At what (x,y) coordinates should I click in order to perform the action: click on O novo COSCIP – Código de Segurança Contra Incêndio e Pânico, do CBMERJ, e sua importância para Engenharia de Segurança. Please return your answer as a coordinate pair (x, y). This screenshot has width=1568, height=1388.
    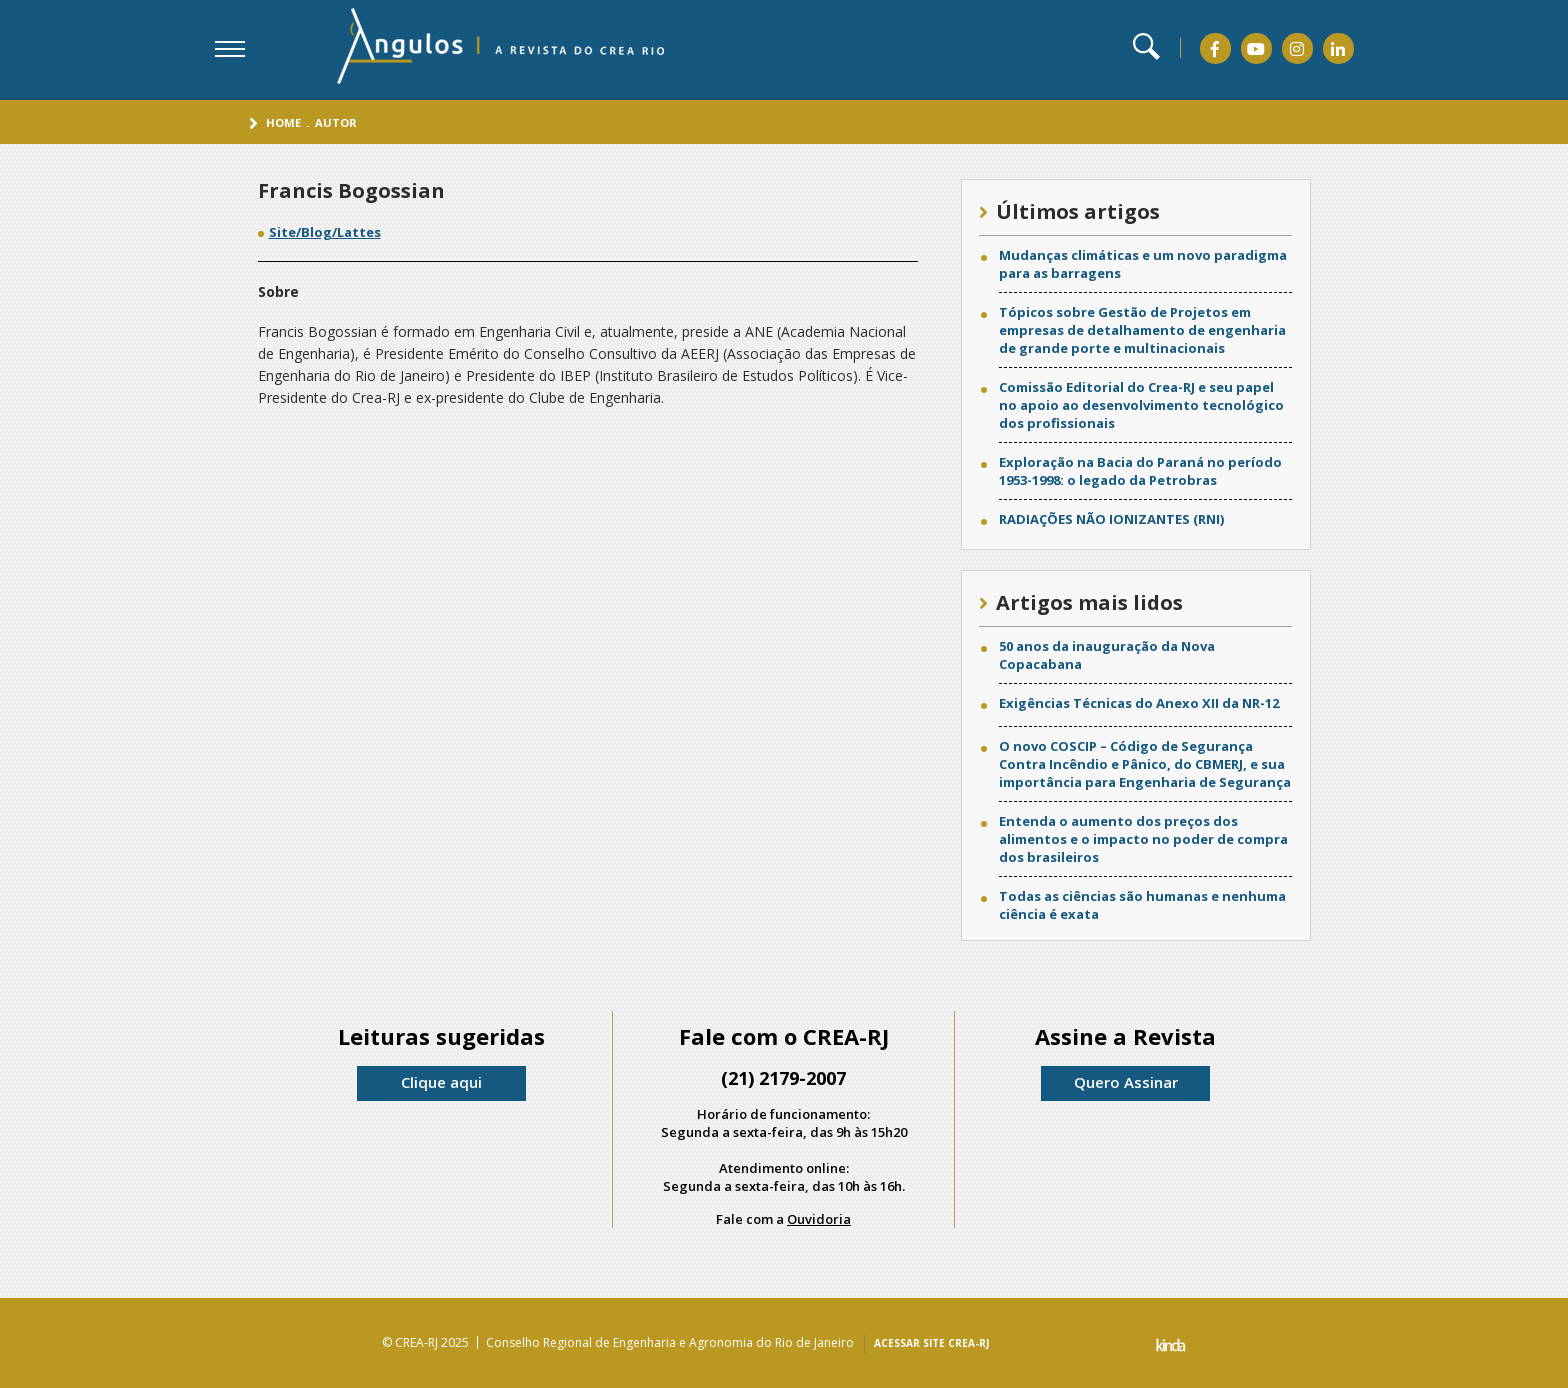
    Looking at the image, I should click on (1145, 764).